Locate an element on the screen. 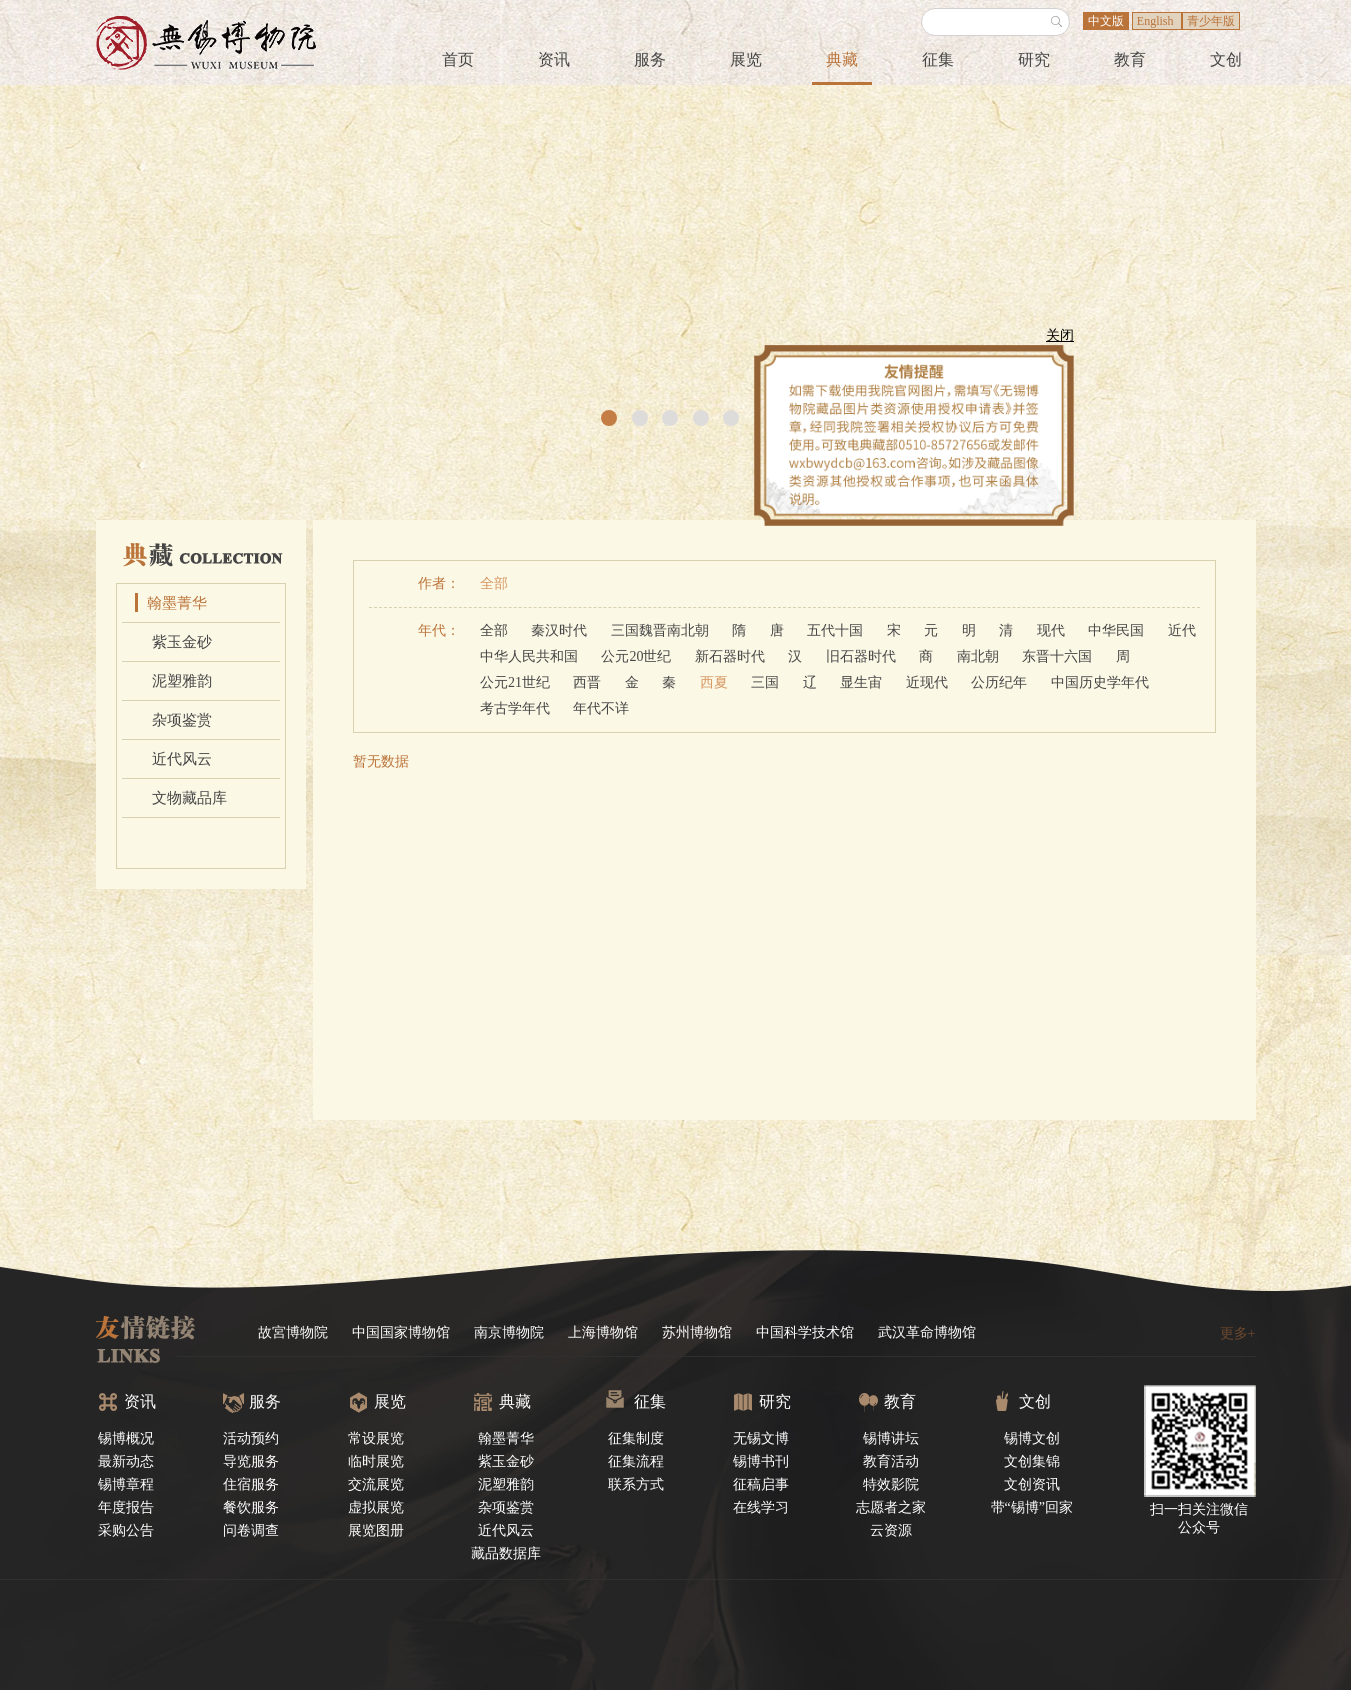 This screenshot has width=1351, height=1690. 青少年版 is located at coordinates (1211, 21).